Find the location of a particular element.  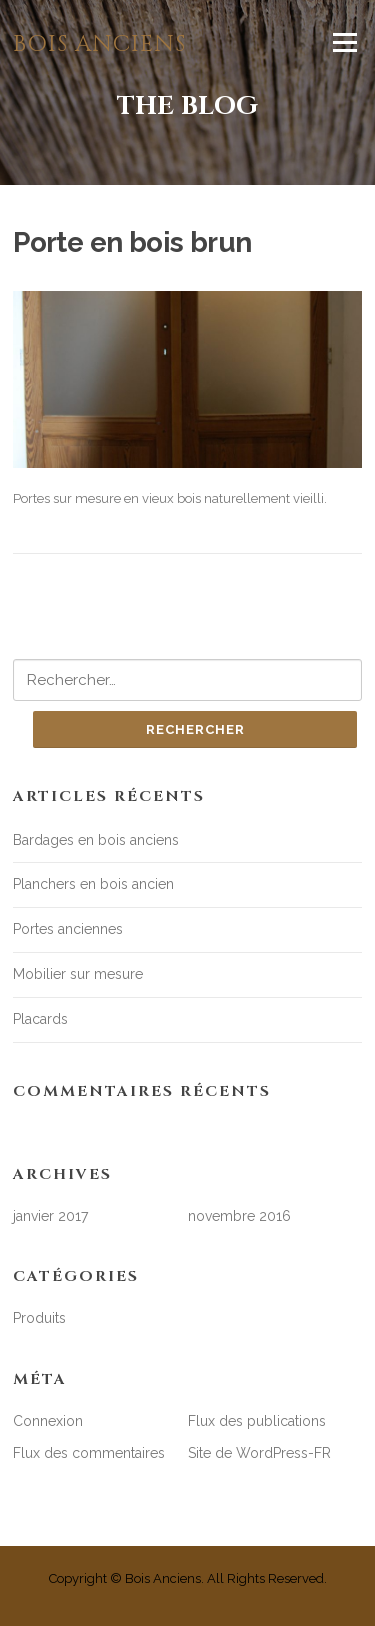

Menu is located at coordinates (344, 42).